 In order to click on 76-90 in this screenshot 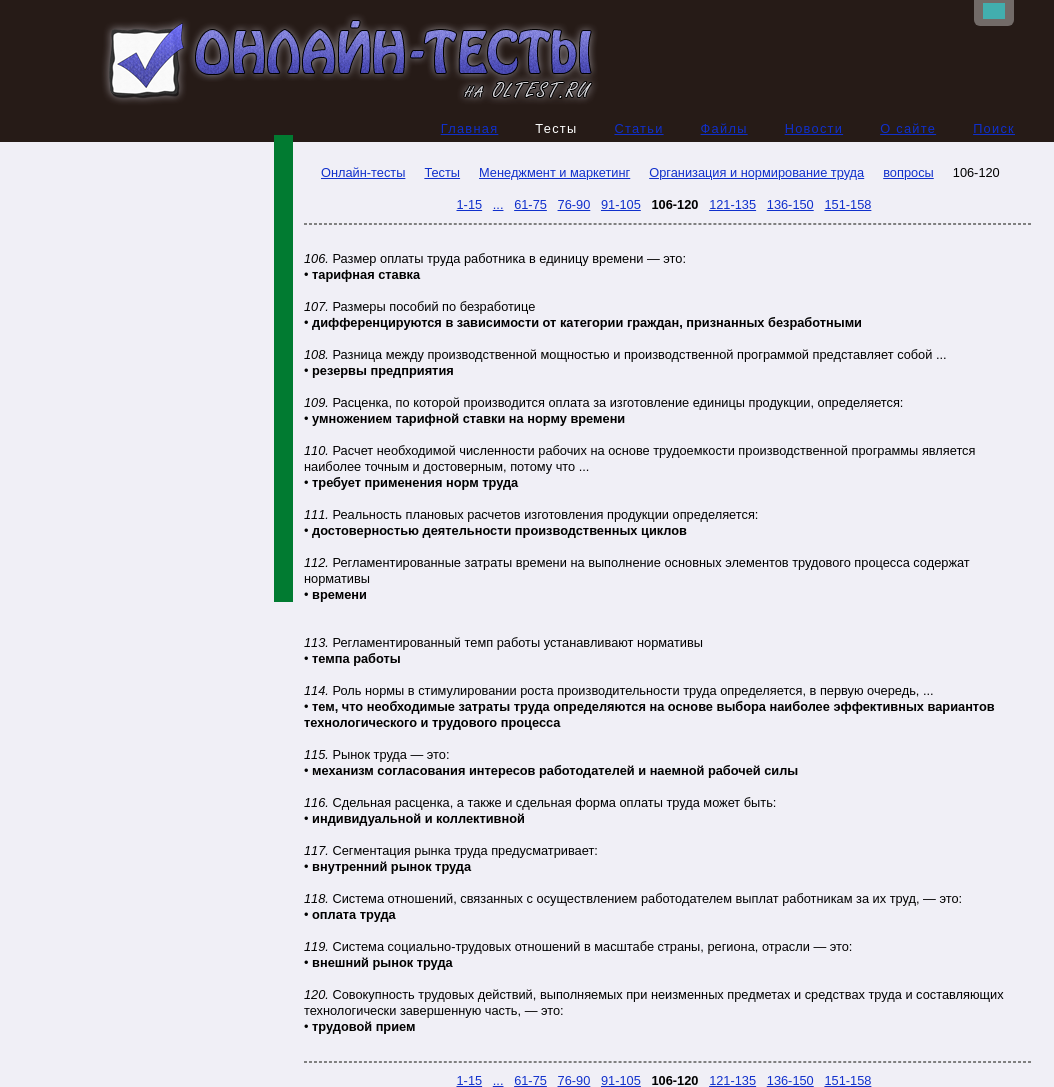, I will do `click(574, 204)`.